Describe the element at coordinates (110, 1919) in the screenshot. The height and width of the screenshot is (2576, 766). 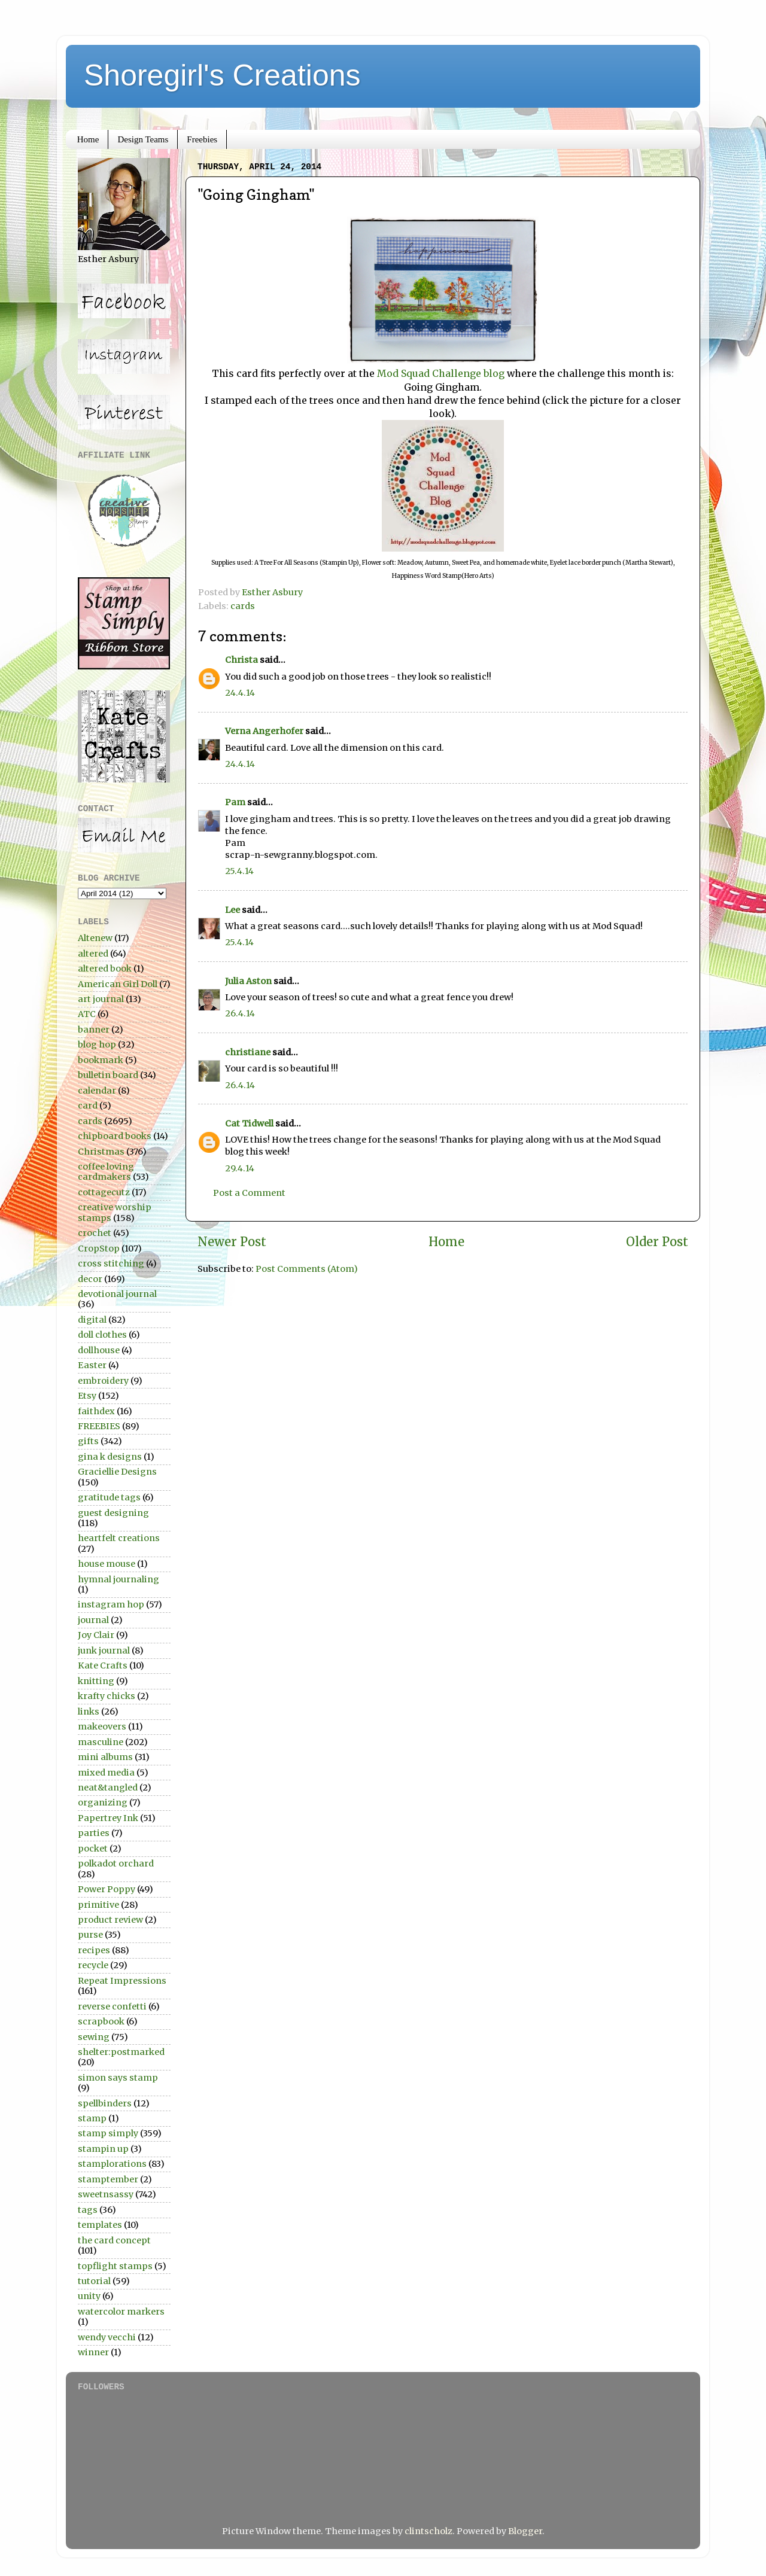
I see `product review` at that location.